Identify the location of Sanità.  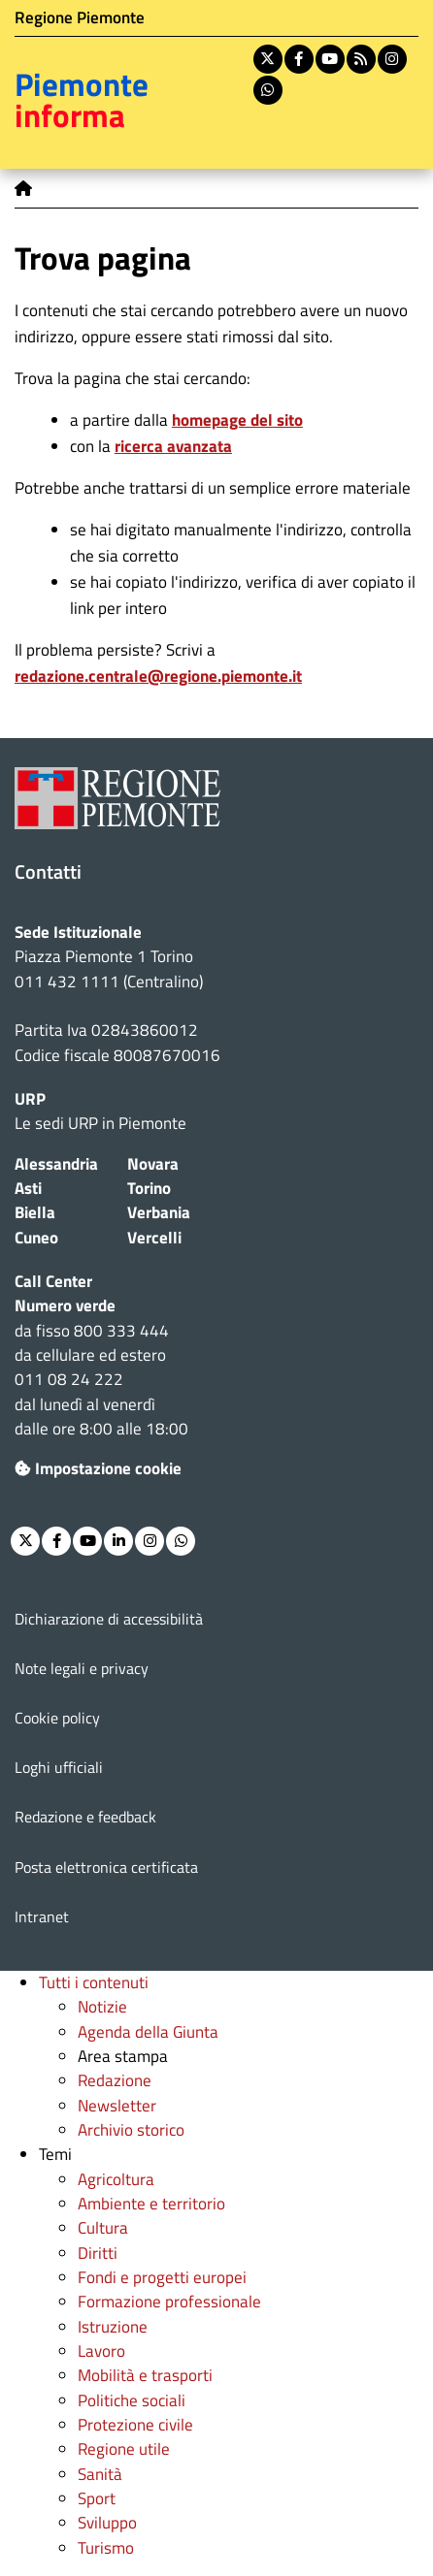
(100, 2474).